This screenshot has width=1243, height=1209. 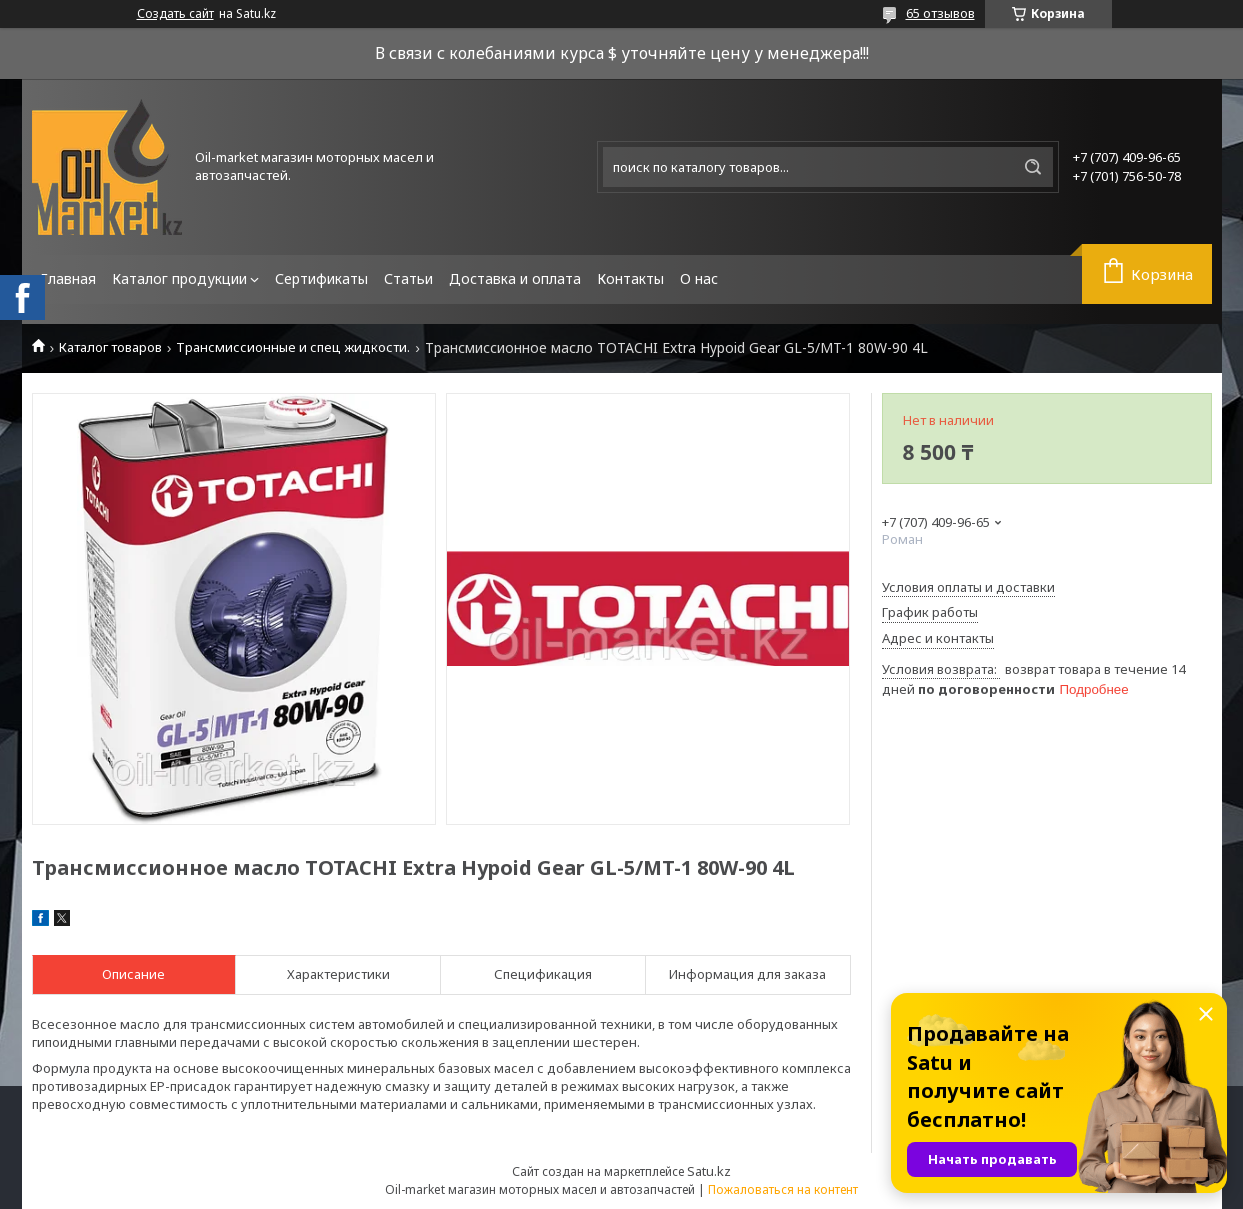 What do you see at coordinates (1033, 167) in the screenshot?
I see `[Искать]` at bounding box center [1033, 167].